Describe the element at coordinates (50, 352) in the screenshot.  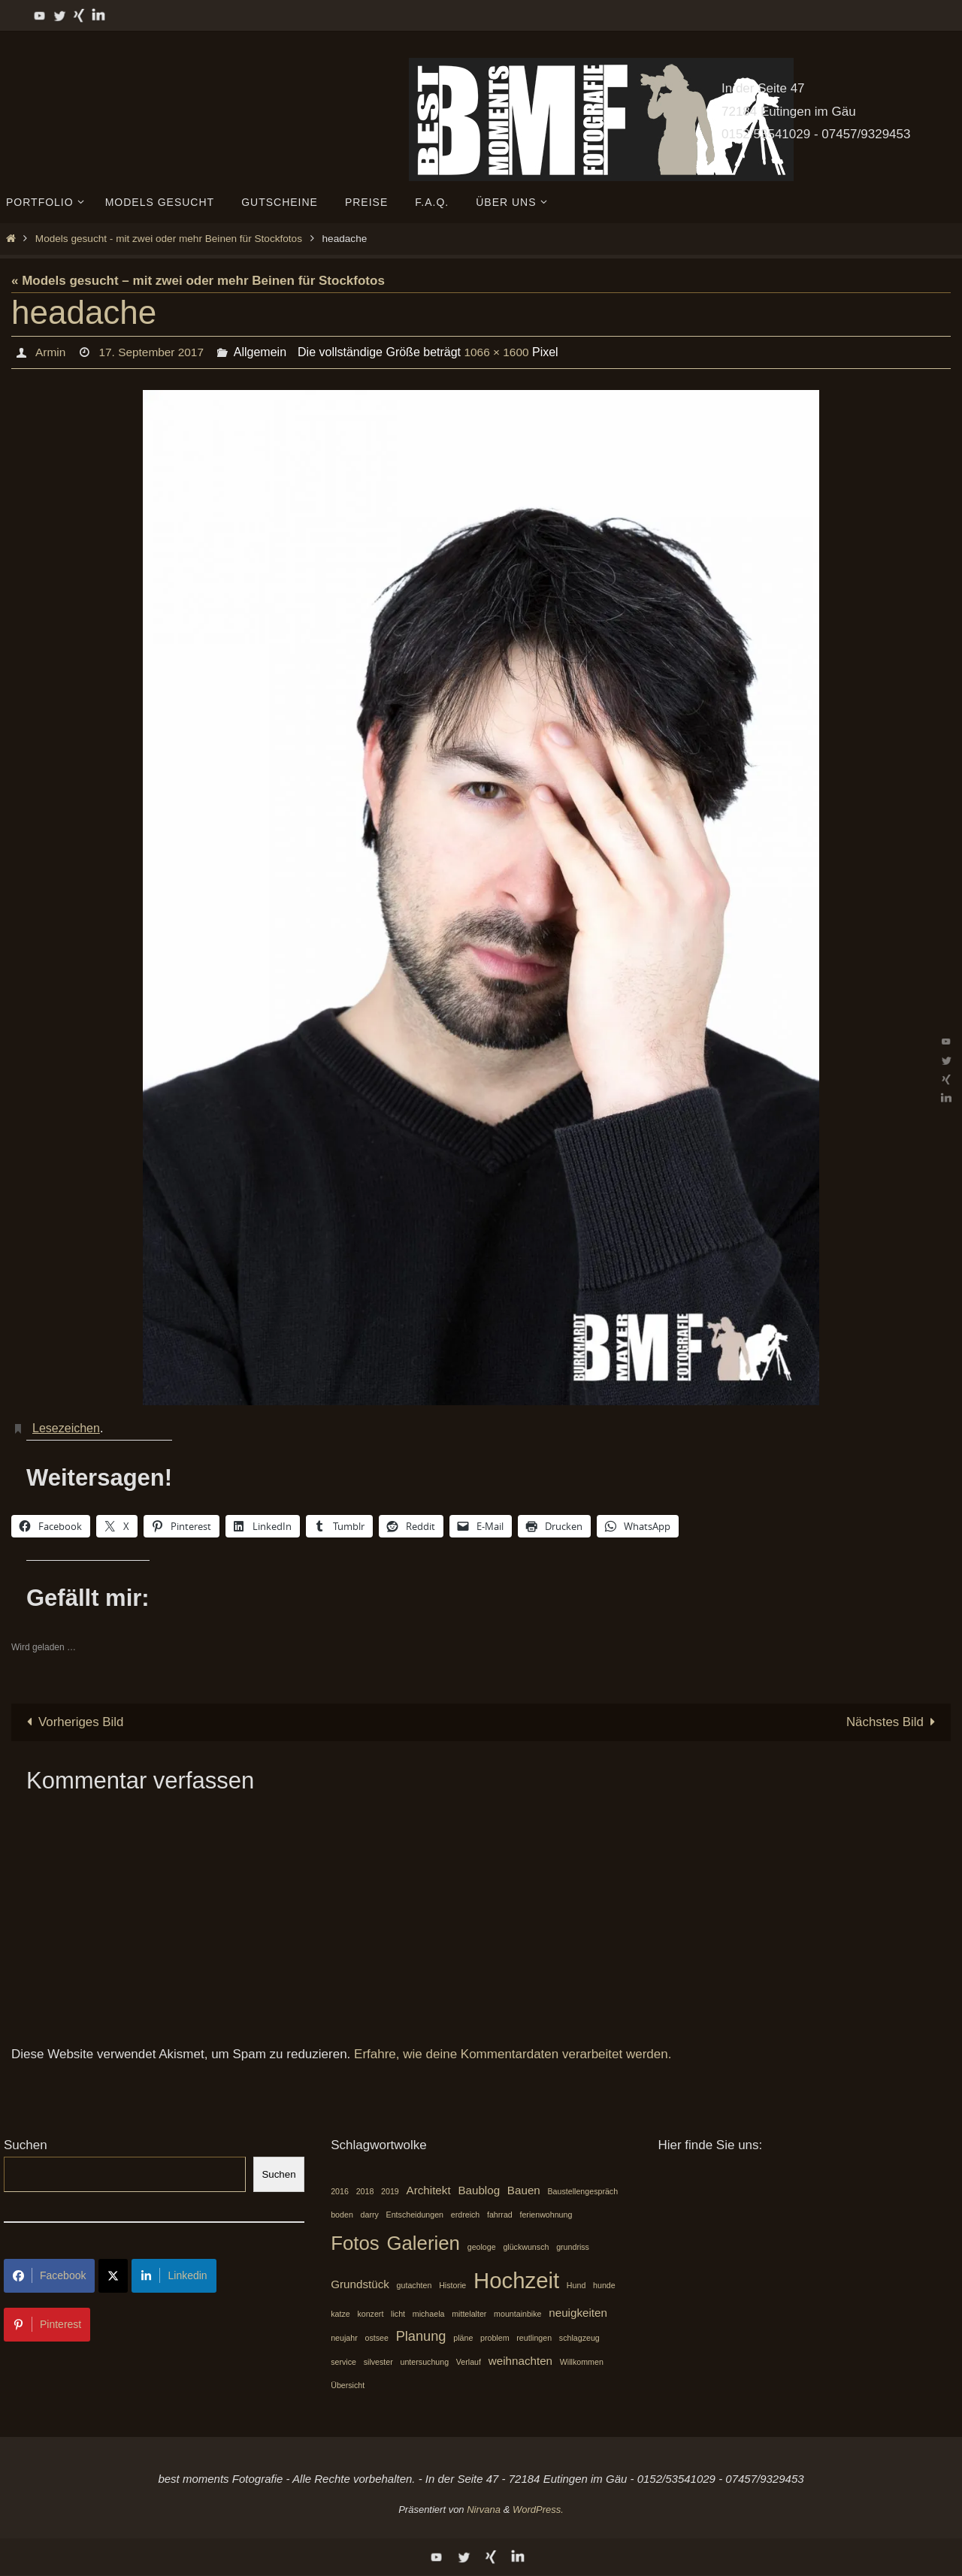
I see `Armin` at that location.